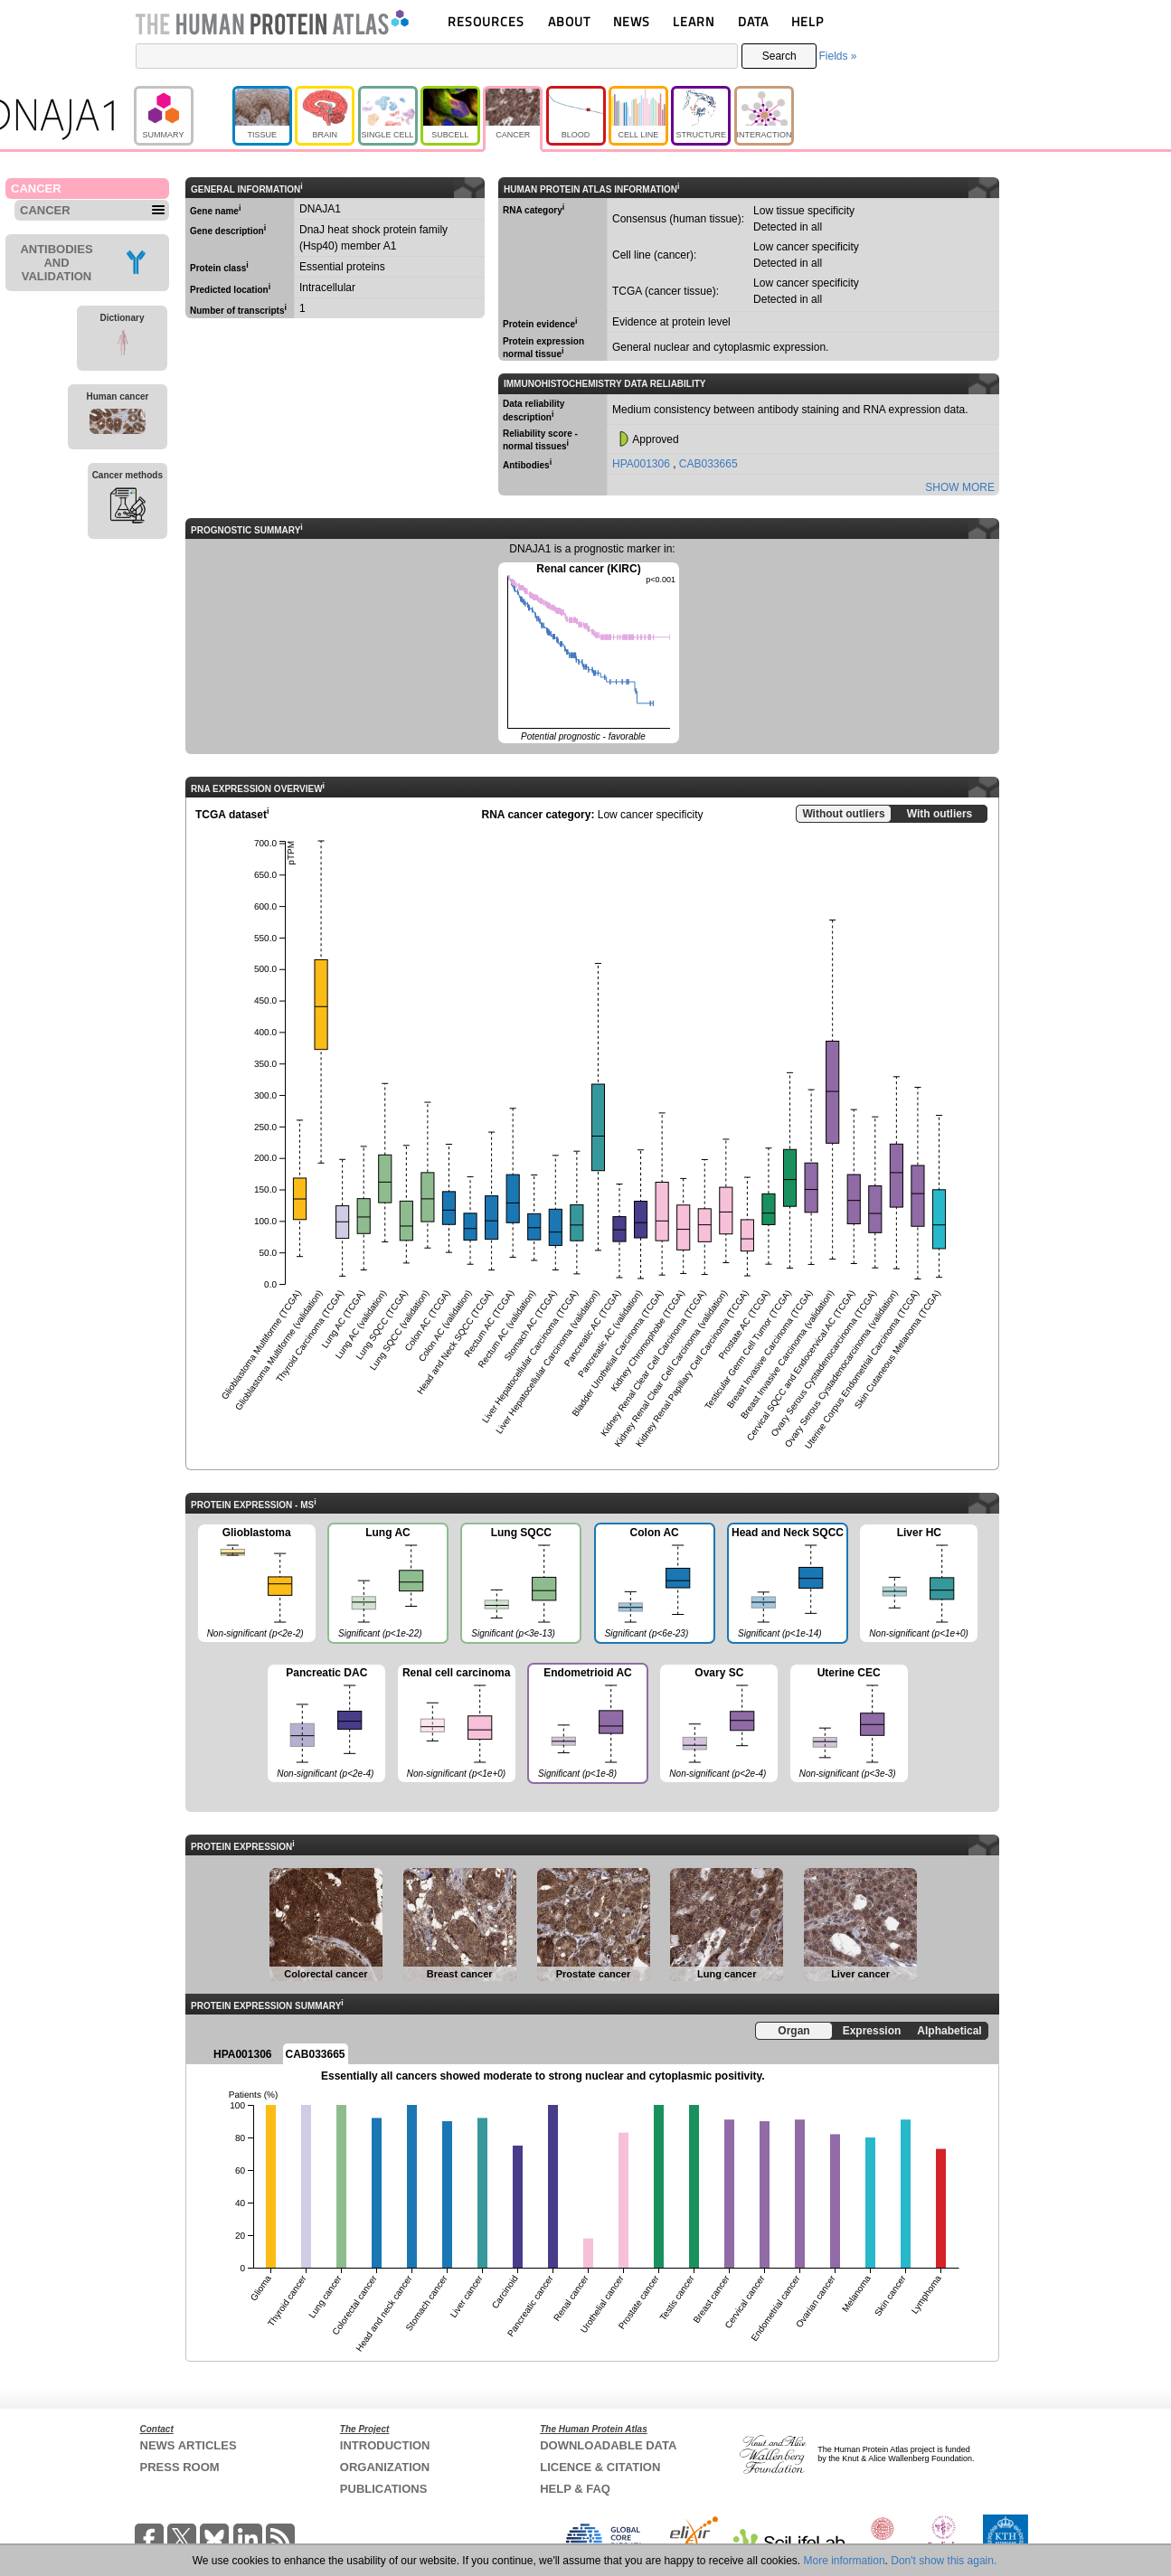 The image size is (1171, 2576). Describe the element at coordinates (384, 2489) in the screenshot. I see `PUBLICATIONS` at that location.